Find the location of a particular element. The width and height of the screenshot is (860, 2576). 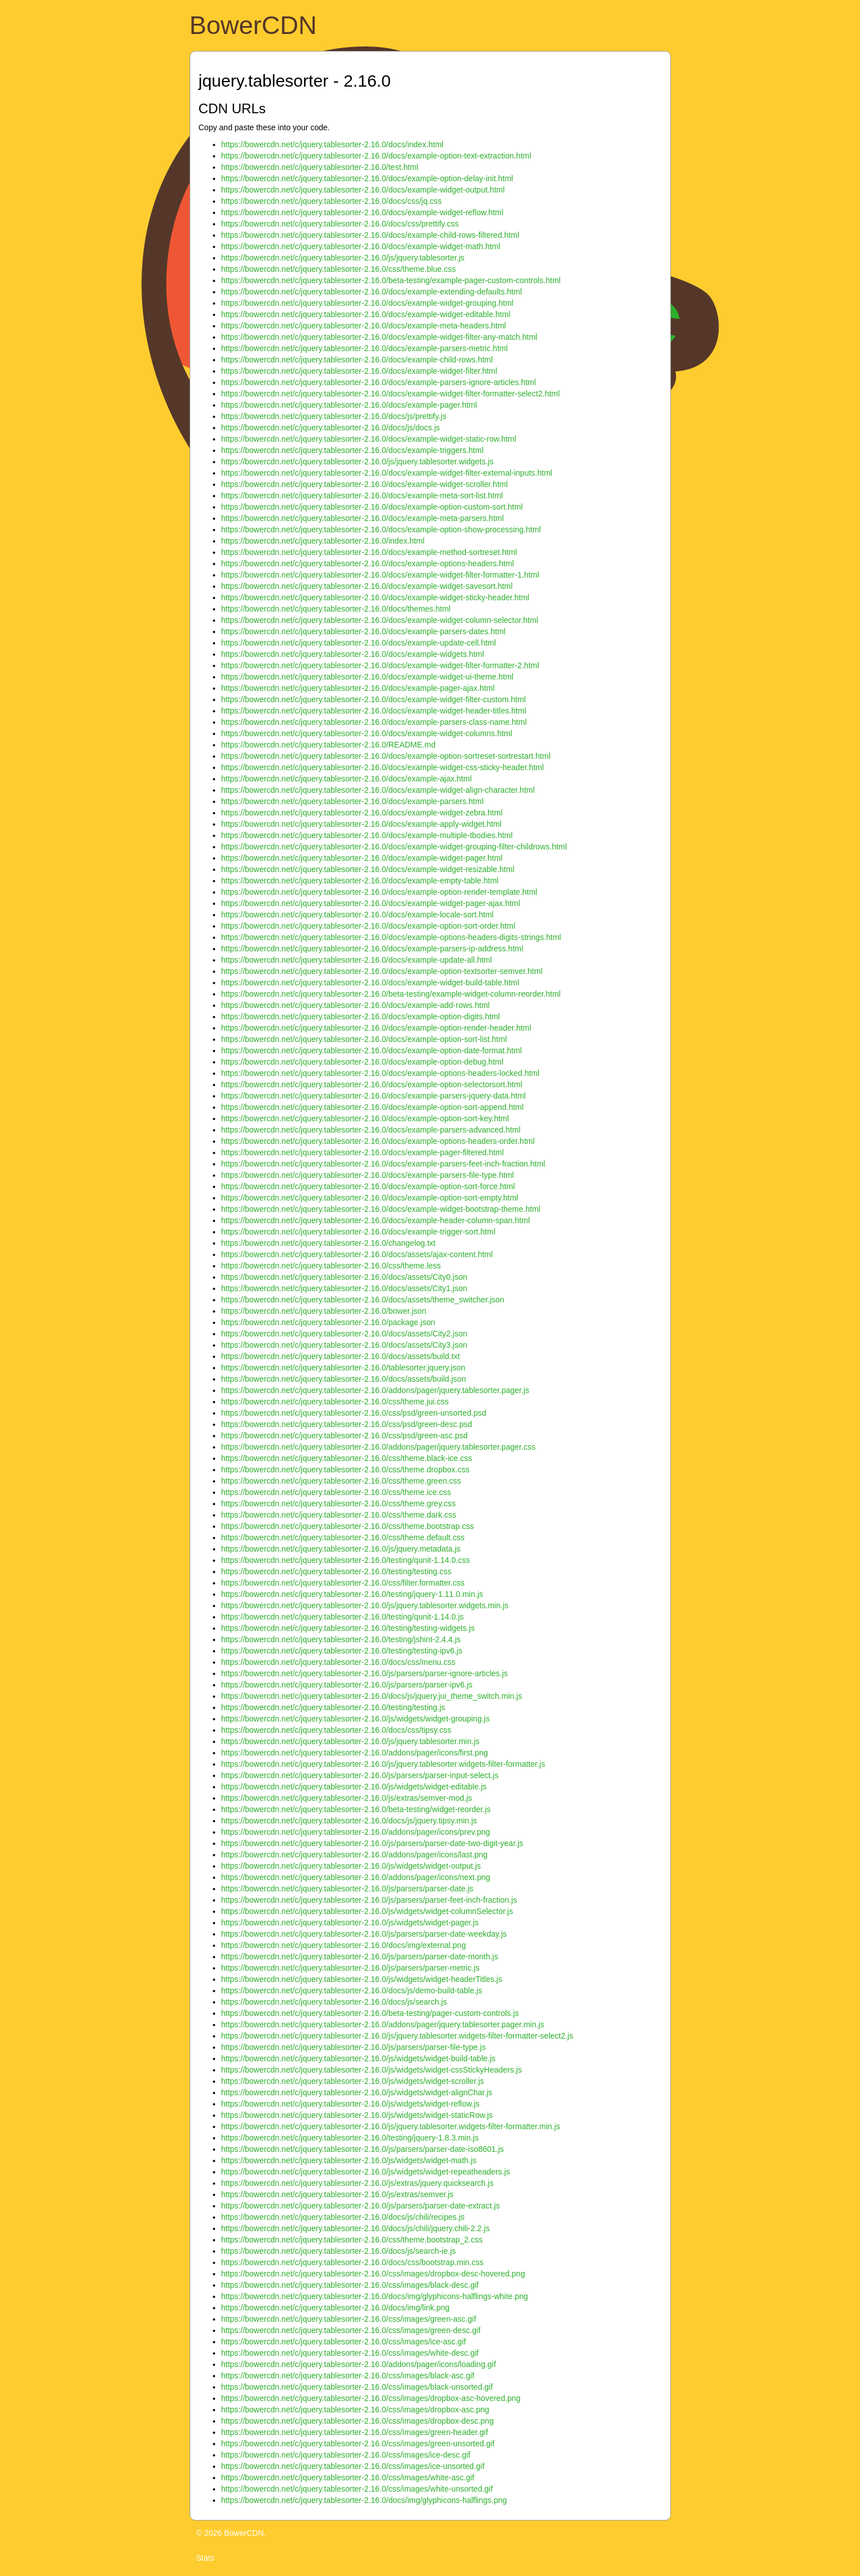

https://bowercdn.net/c/jquery.tablesorter-2.16.0/css/images/dropbox-desc.png is located at coordinates (357, 2420).